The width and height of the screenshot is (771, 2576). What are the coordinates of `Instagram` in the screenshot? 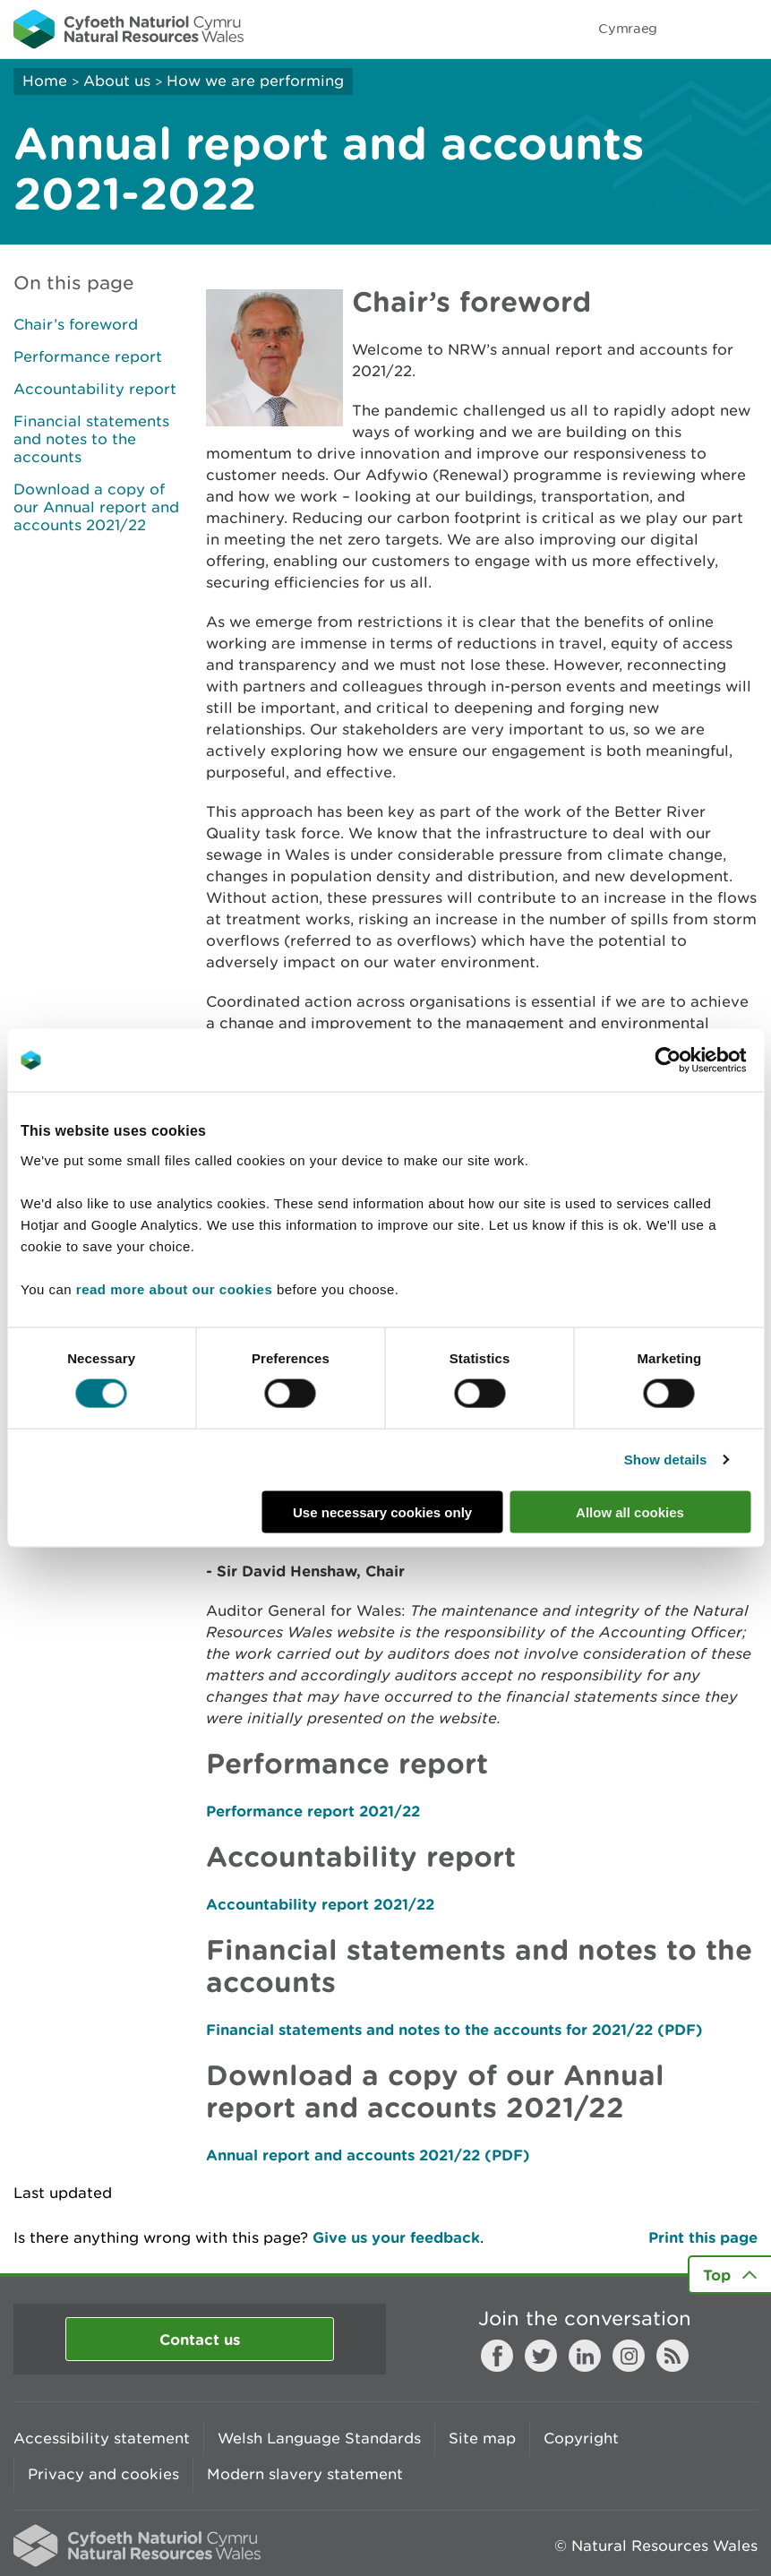 It's located at (629, 2356).